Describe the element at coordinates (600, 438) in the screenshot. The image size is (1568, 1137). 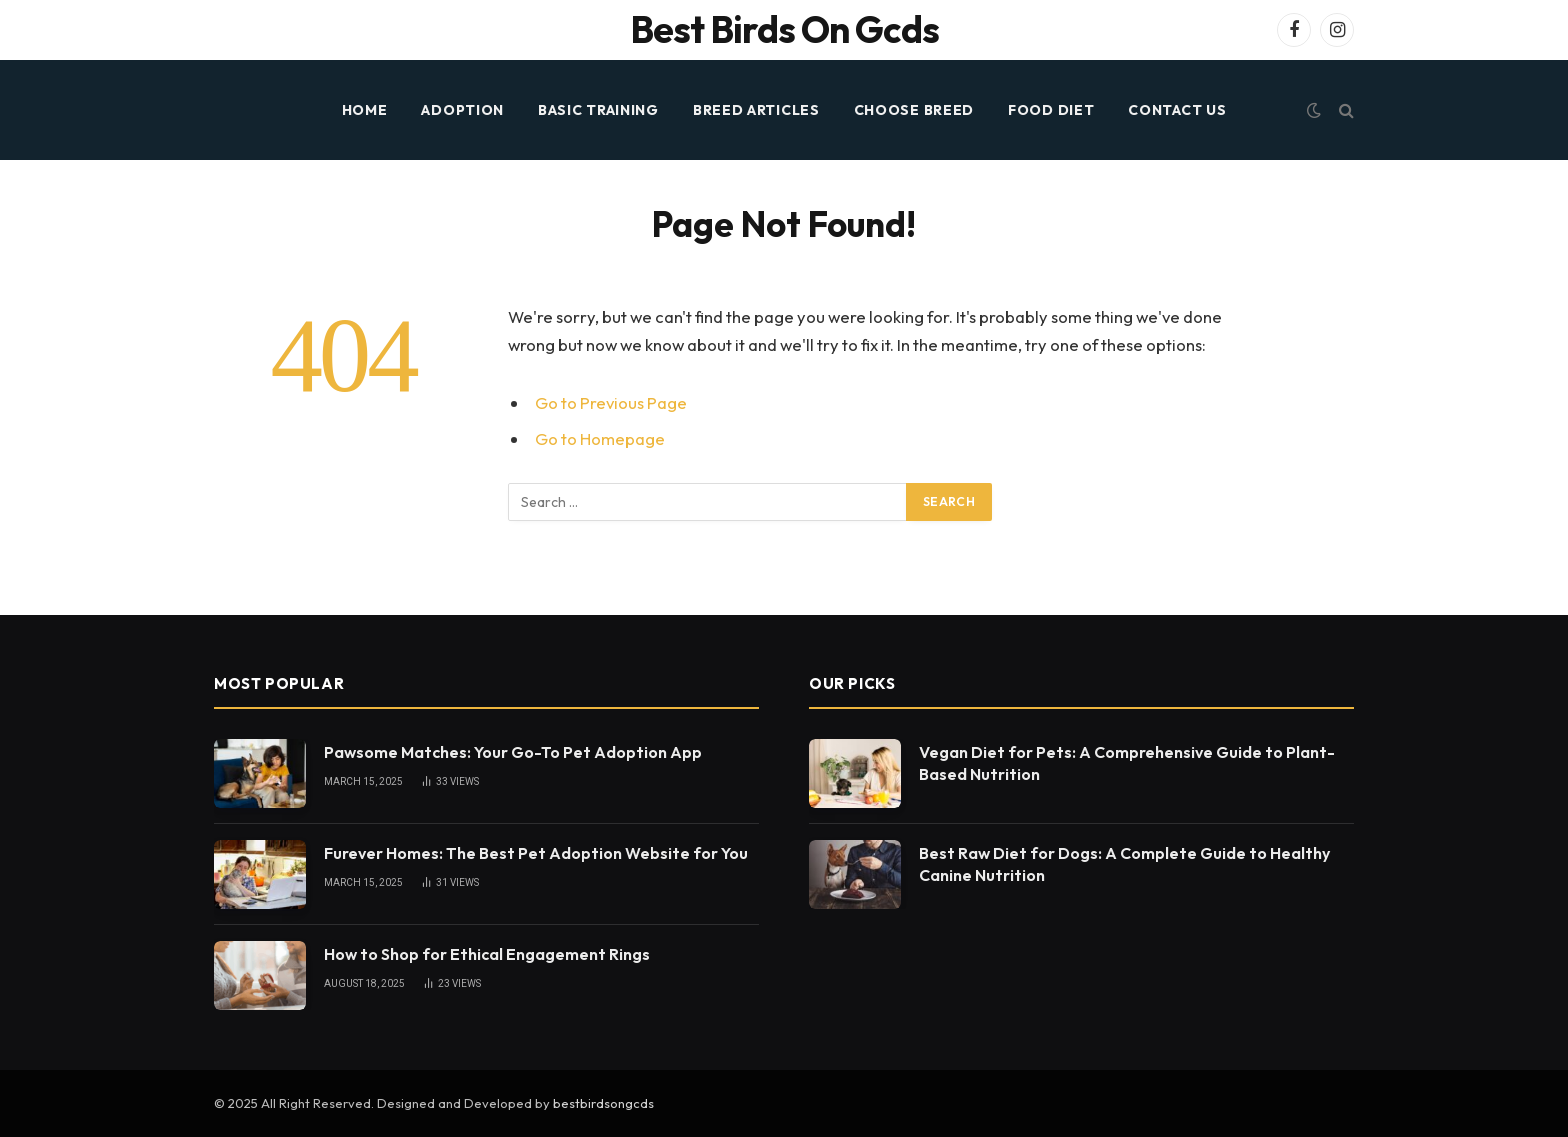
I see `Go to Homepage` at that location.